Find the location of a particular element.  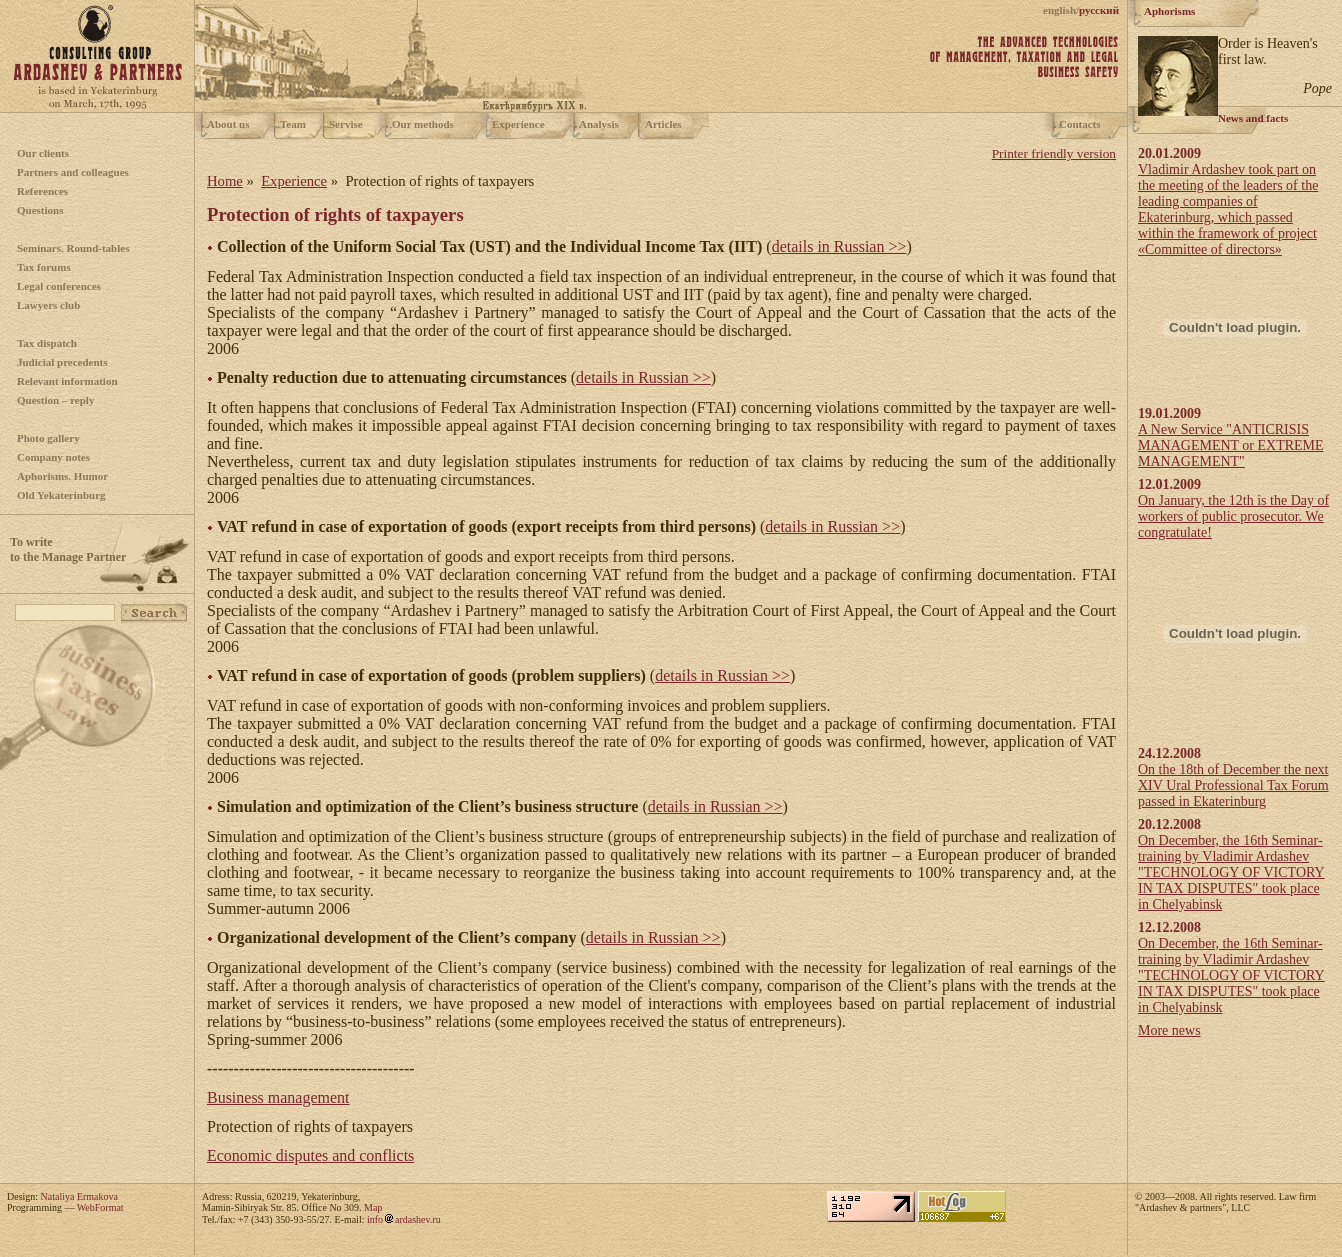

Printer friendly version is located at coordinates (1054, 153).